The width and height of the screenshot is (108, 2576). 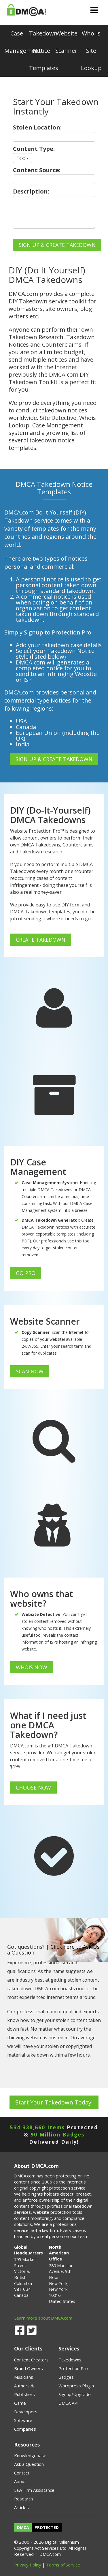 What do you see at coordinates (66, 2377) in the screenshot?
I see `Badges` at bounding box center [66, 2377].